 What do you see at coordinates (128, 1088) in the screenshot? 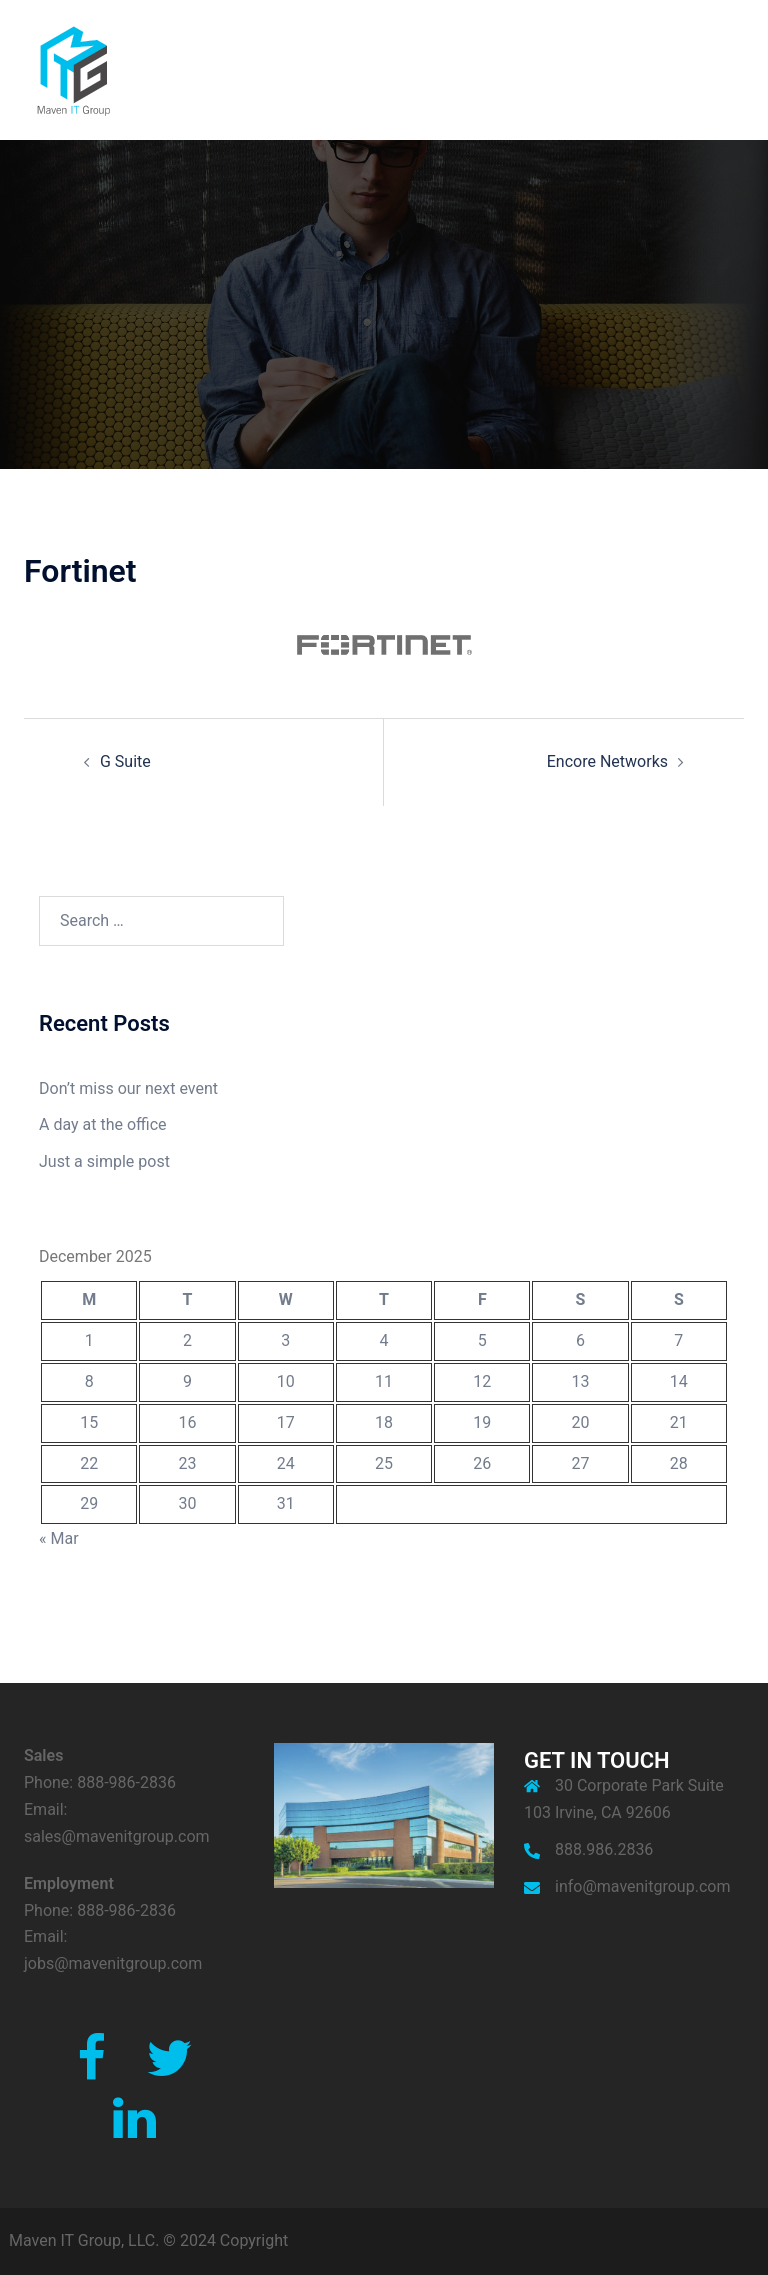
I see `Don’t miss our next event` at bounding box center [128, 1088].